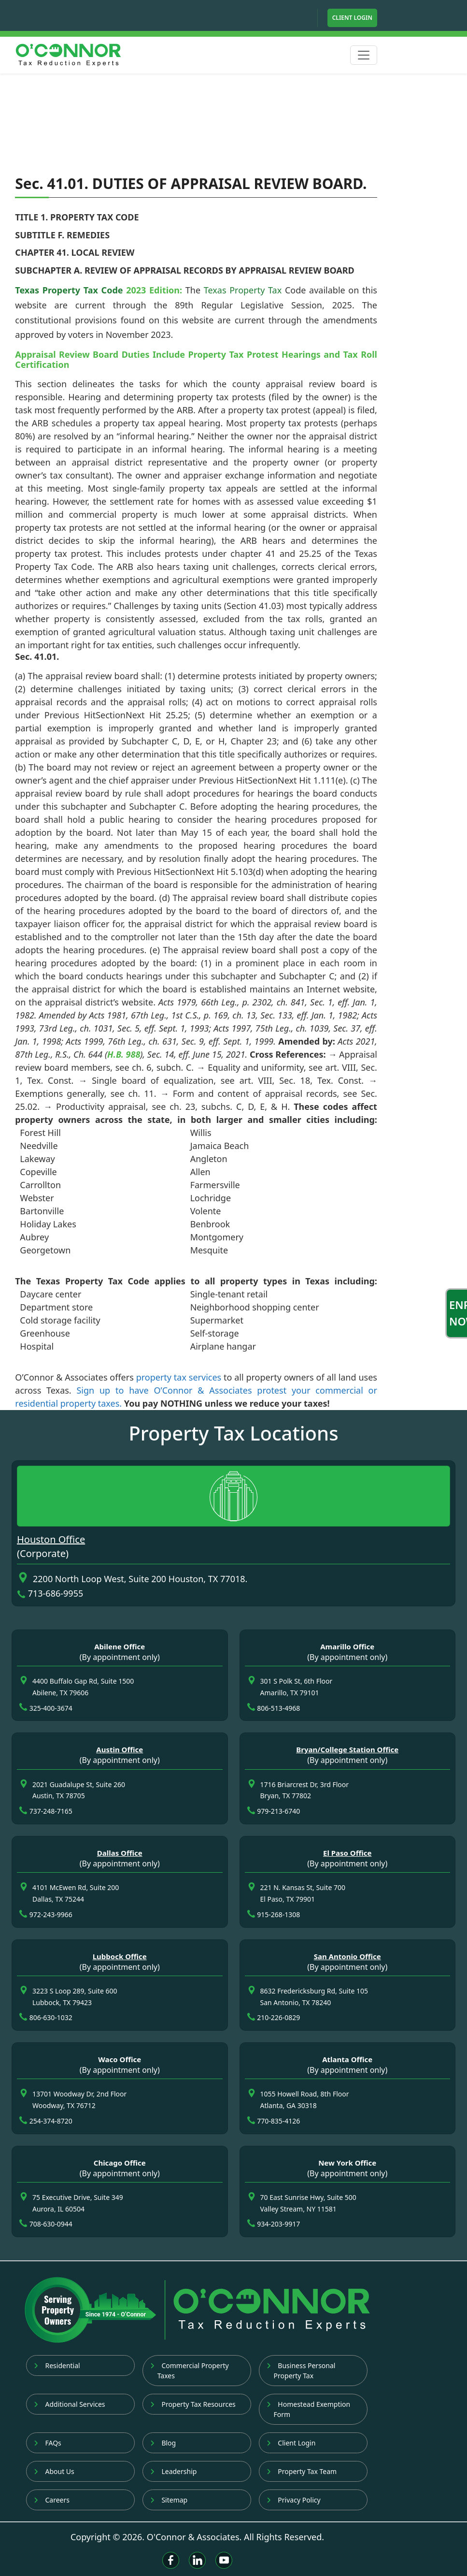 Image resolution: width=467 pixels, height=2576 pixels. I want to click on [Facebook], so click(170, 2560).